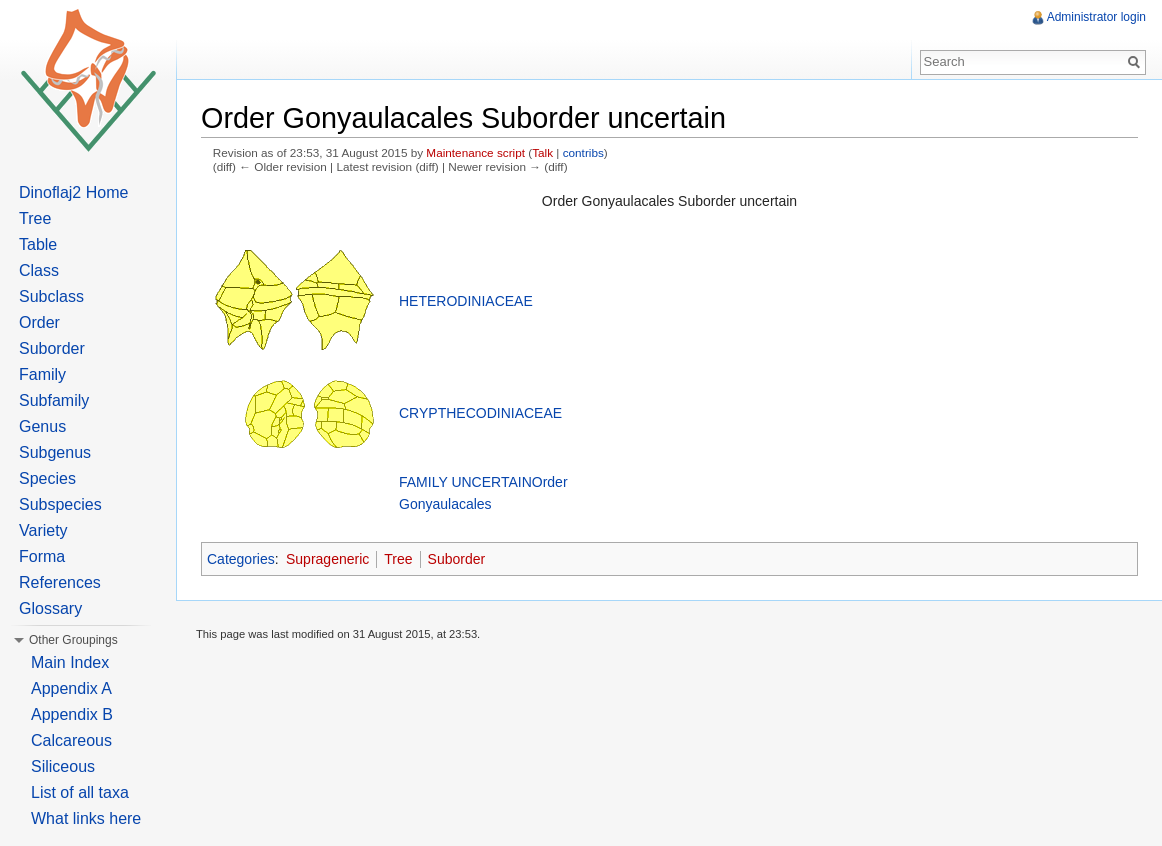 The image size is (1162, 846). Describe the element at coordinates (70, 662) in the screenshot. I see `Main Index` at that location.